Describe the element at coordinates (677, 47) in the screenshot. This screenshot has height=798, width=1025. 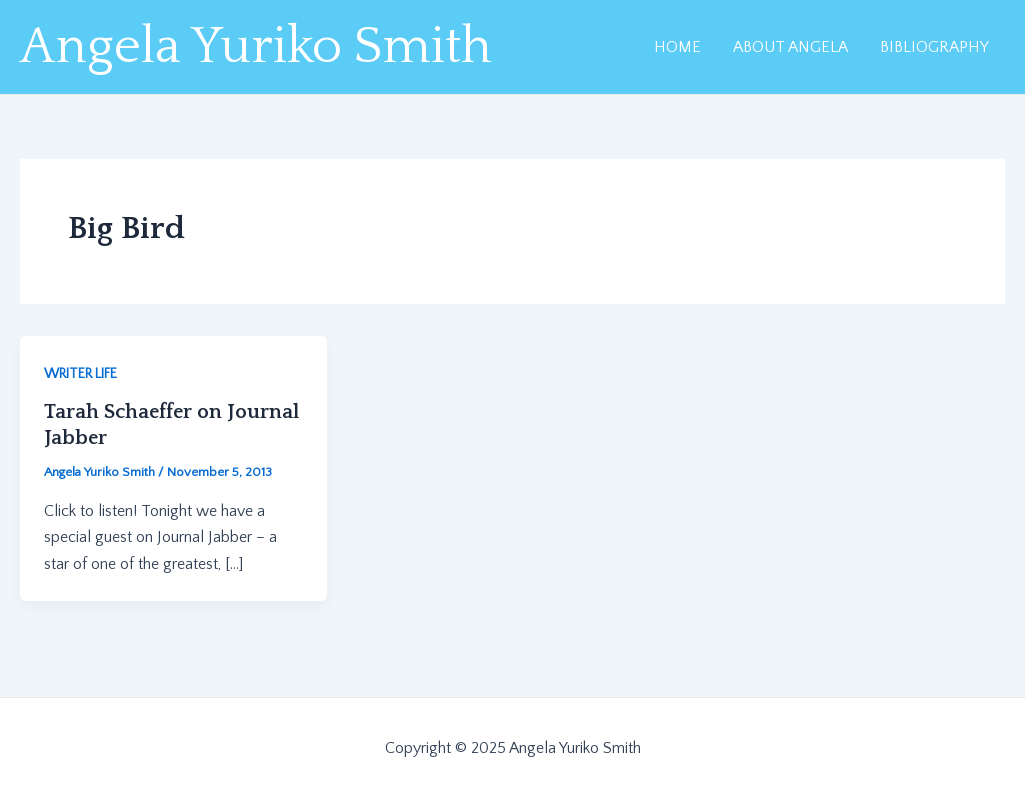
I see `HOME` at that location.